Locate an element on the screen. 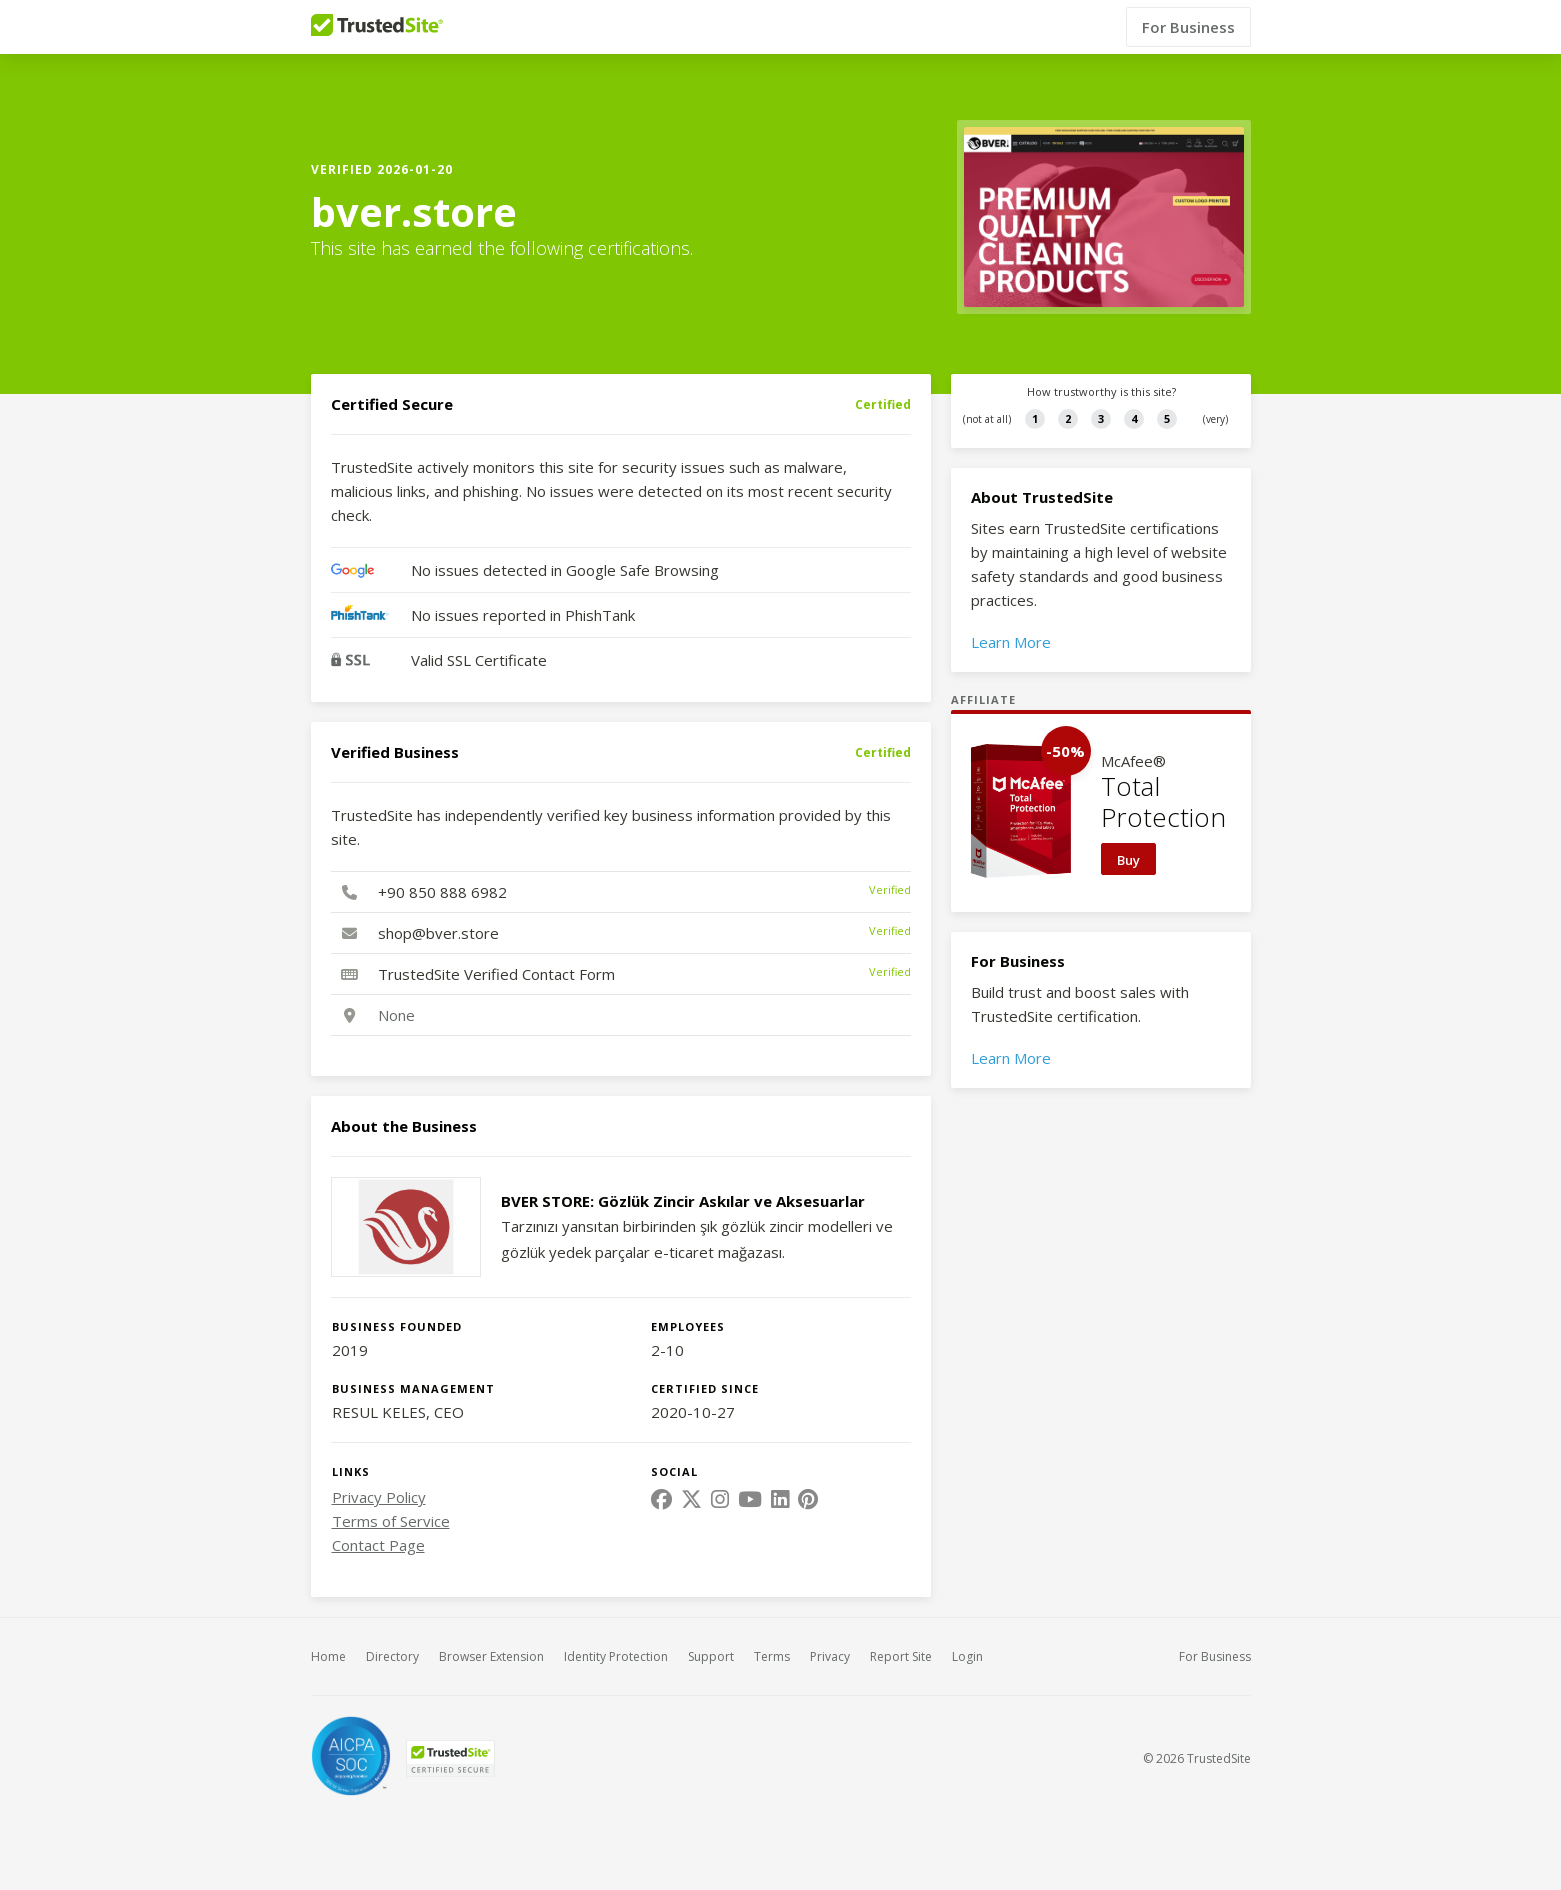  Home is located at coordinates (328, 1656).